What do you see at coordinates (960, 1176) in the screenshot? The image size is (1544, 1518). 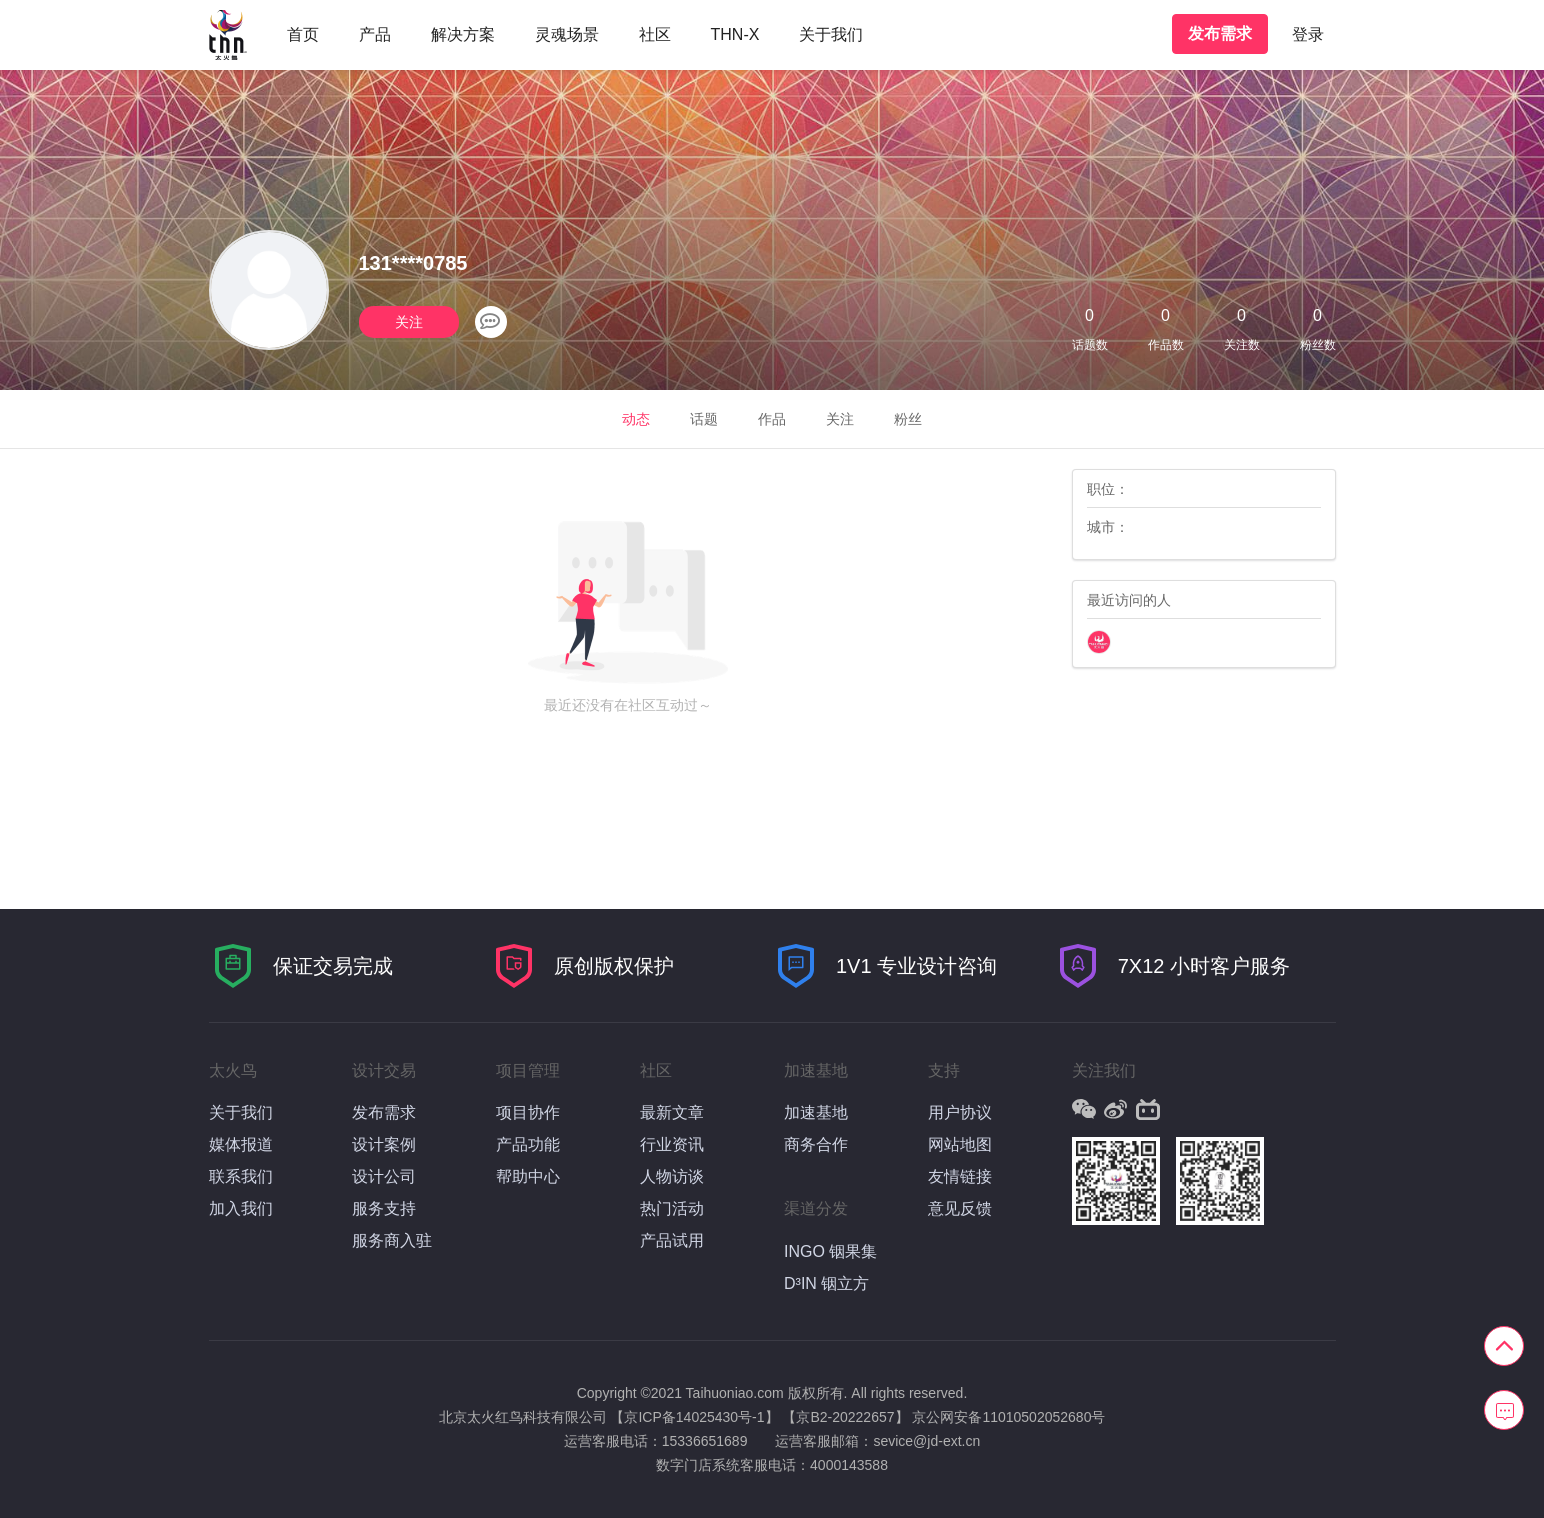 I see `友情链接` at bounding box center [960, 1176].